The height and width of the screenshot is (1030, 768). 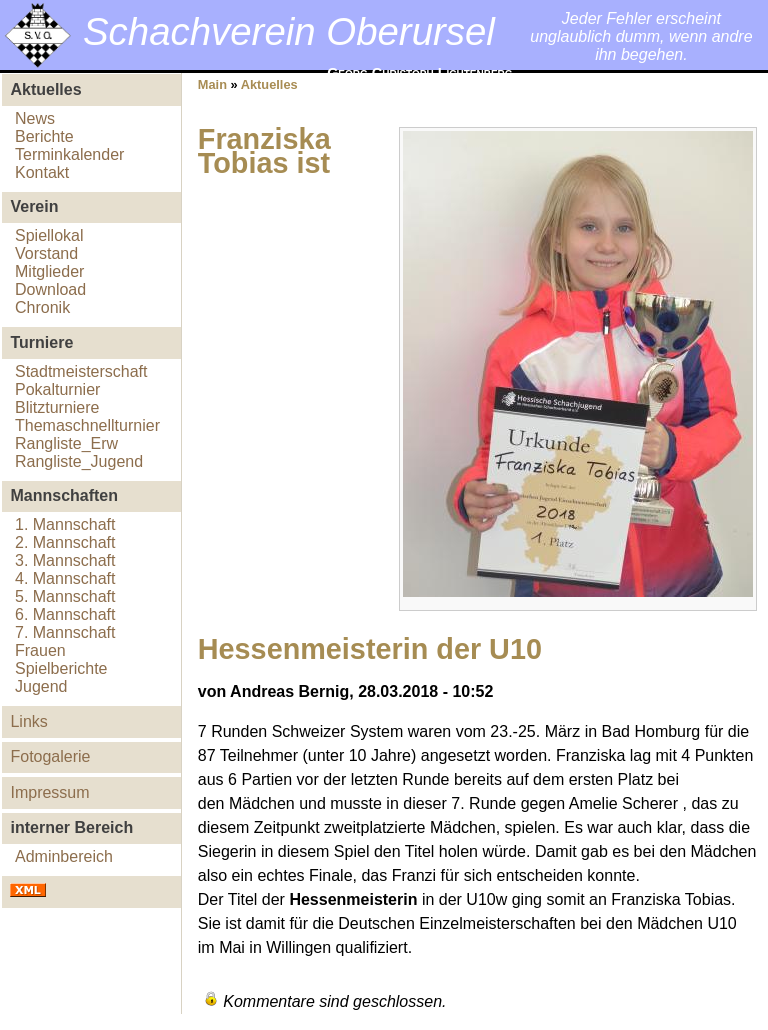 What do you see at coordinates (289, 31) in the screenshot?
I see `Schachverein Oberursel` at bounding box center [289, 31].